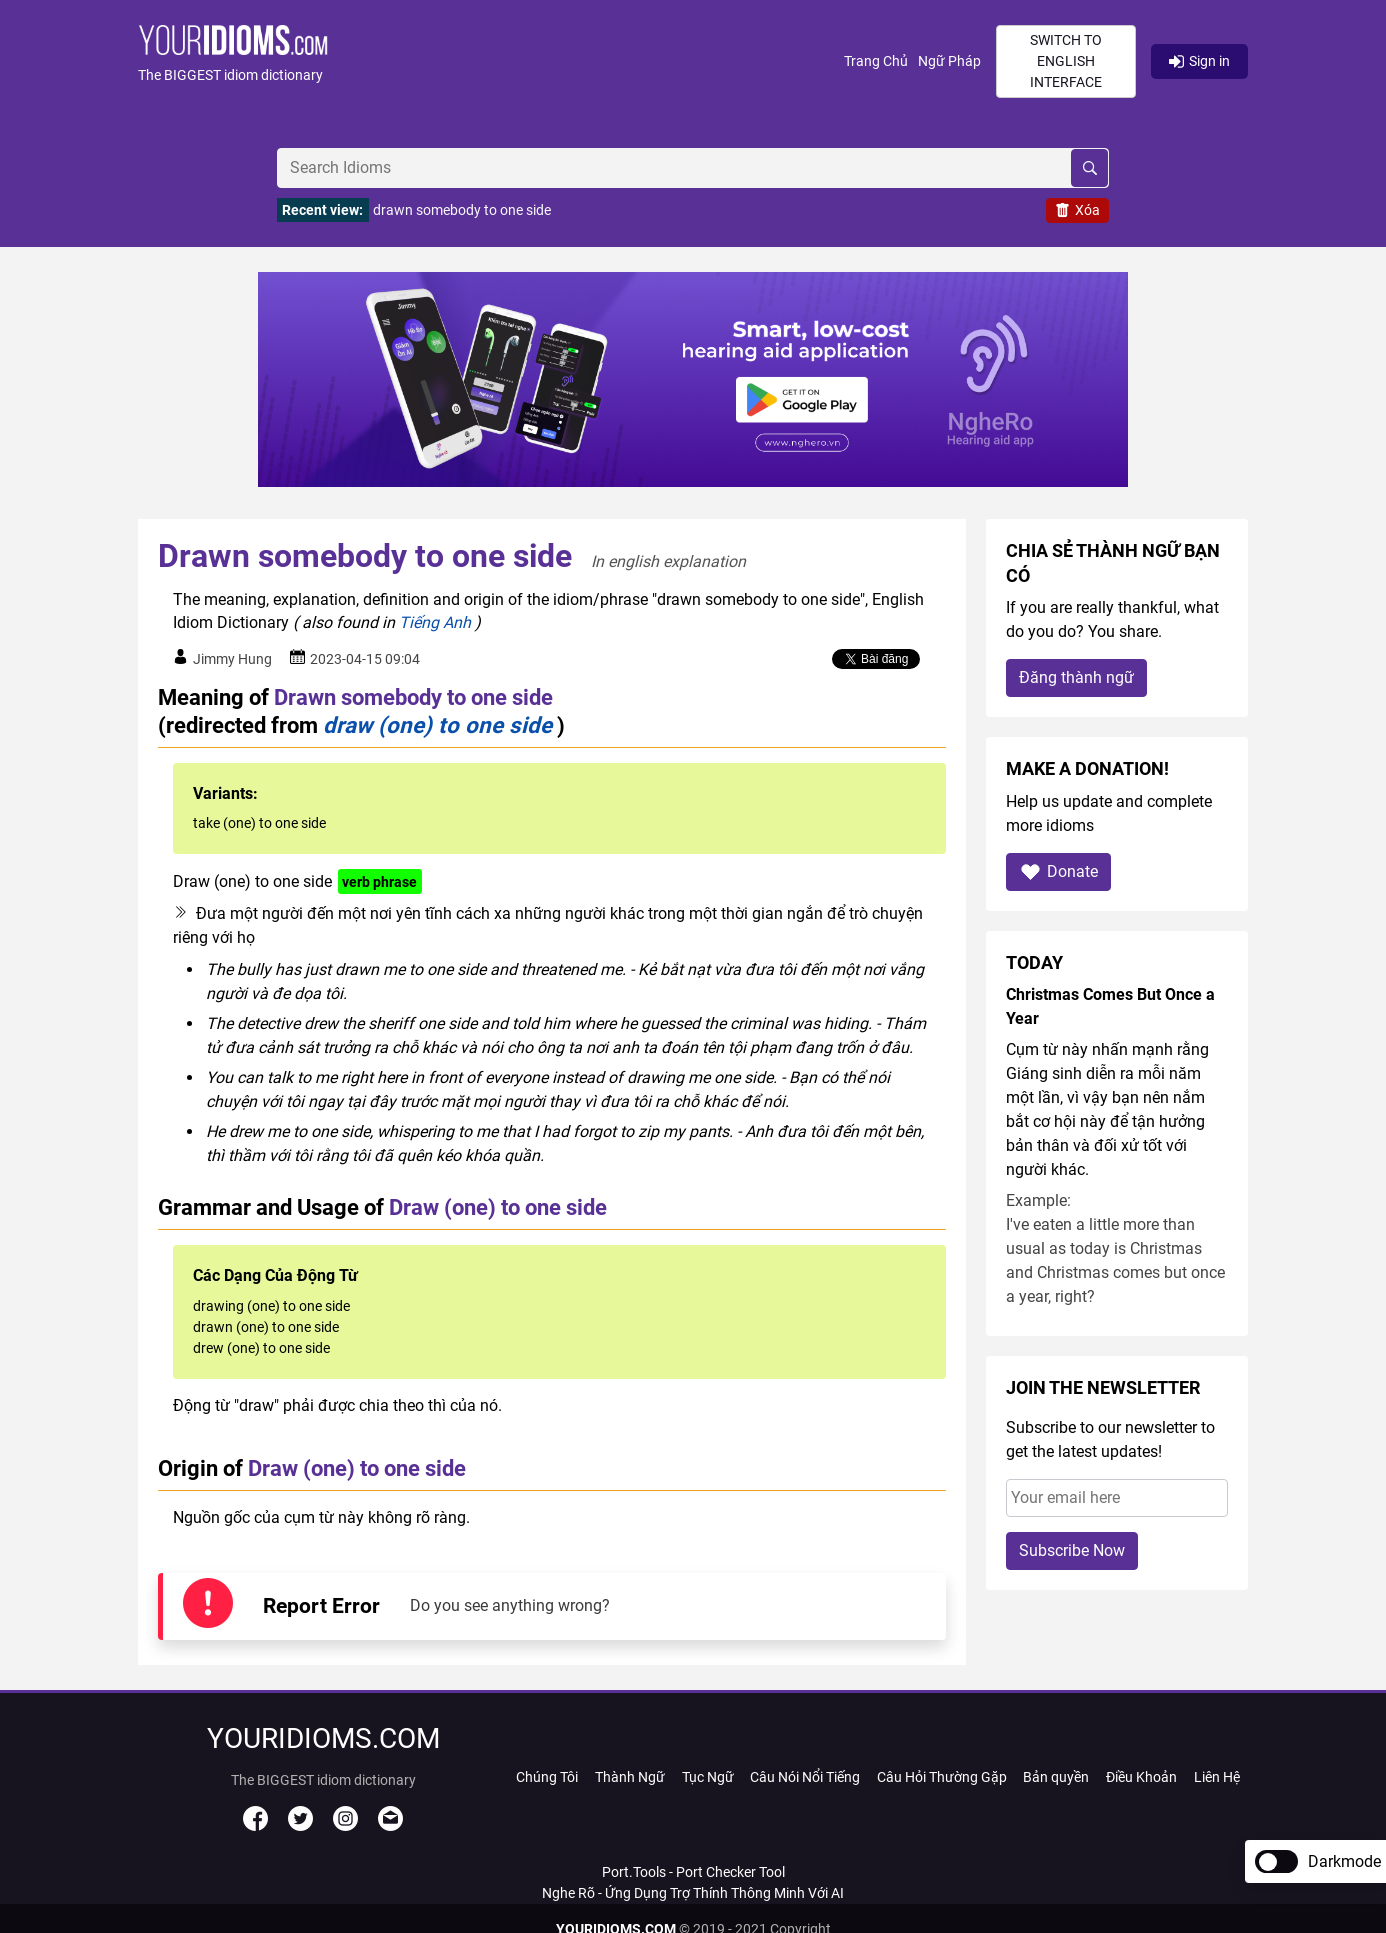  Describe the element at coordinates (805, 1777) in the screenshot. I see `Câu Nói Nổi Tiếng` at that location.